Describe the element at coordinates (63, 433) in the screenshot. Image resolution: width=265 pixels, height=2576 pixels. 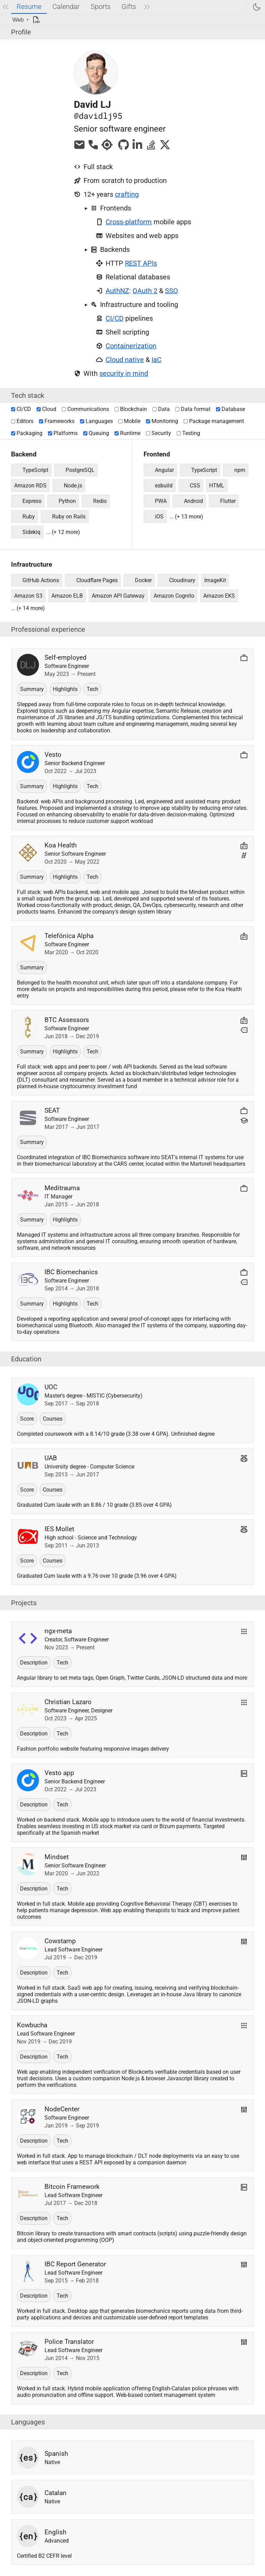
I see `Platforms` at that location.